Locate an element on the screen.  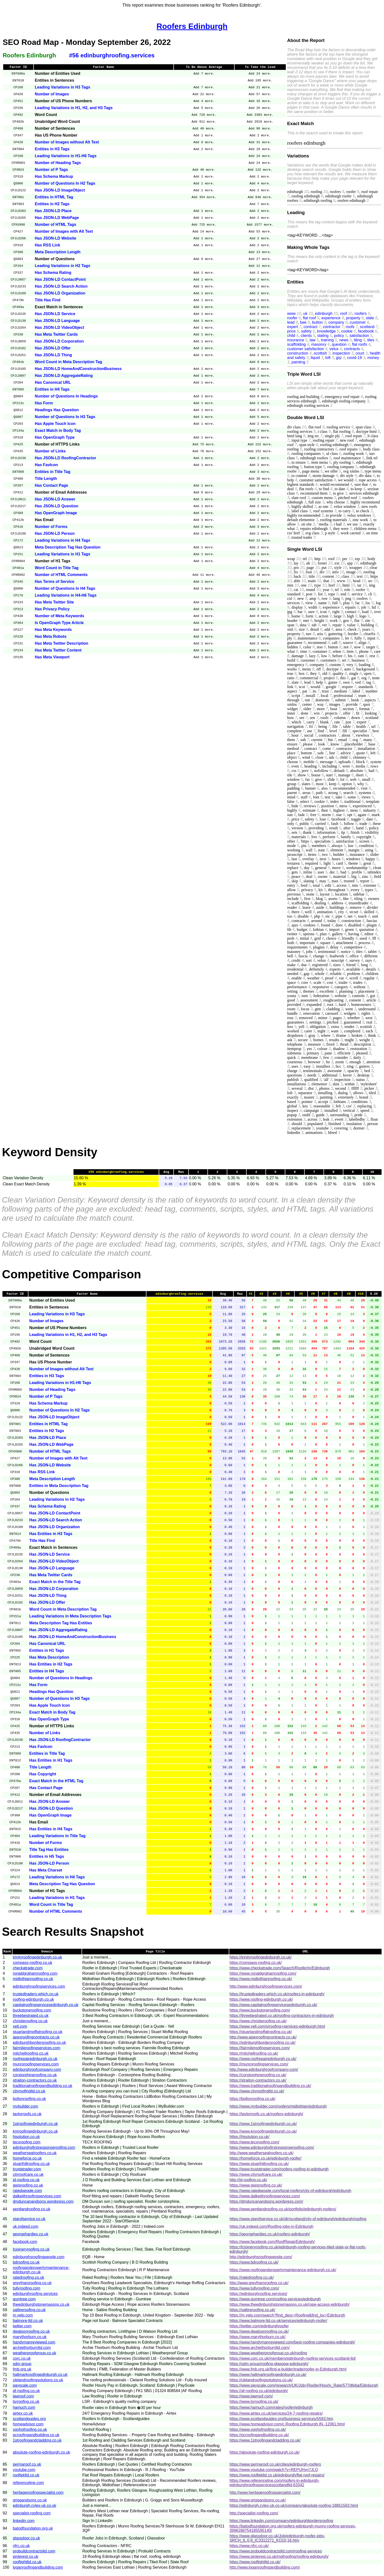
https://www.roofingandpropertymaintenance-edinburgh.co.uk/ is located at coordinates (282, 2273).